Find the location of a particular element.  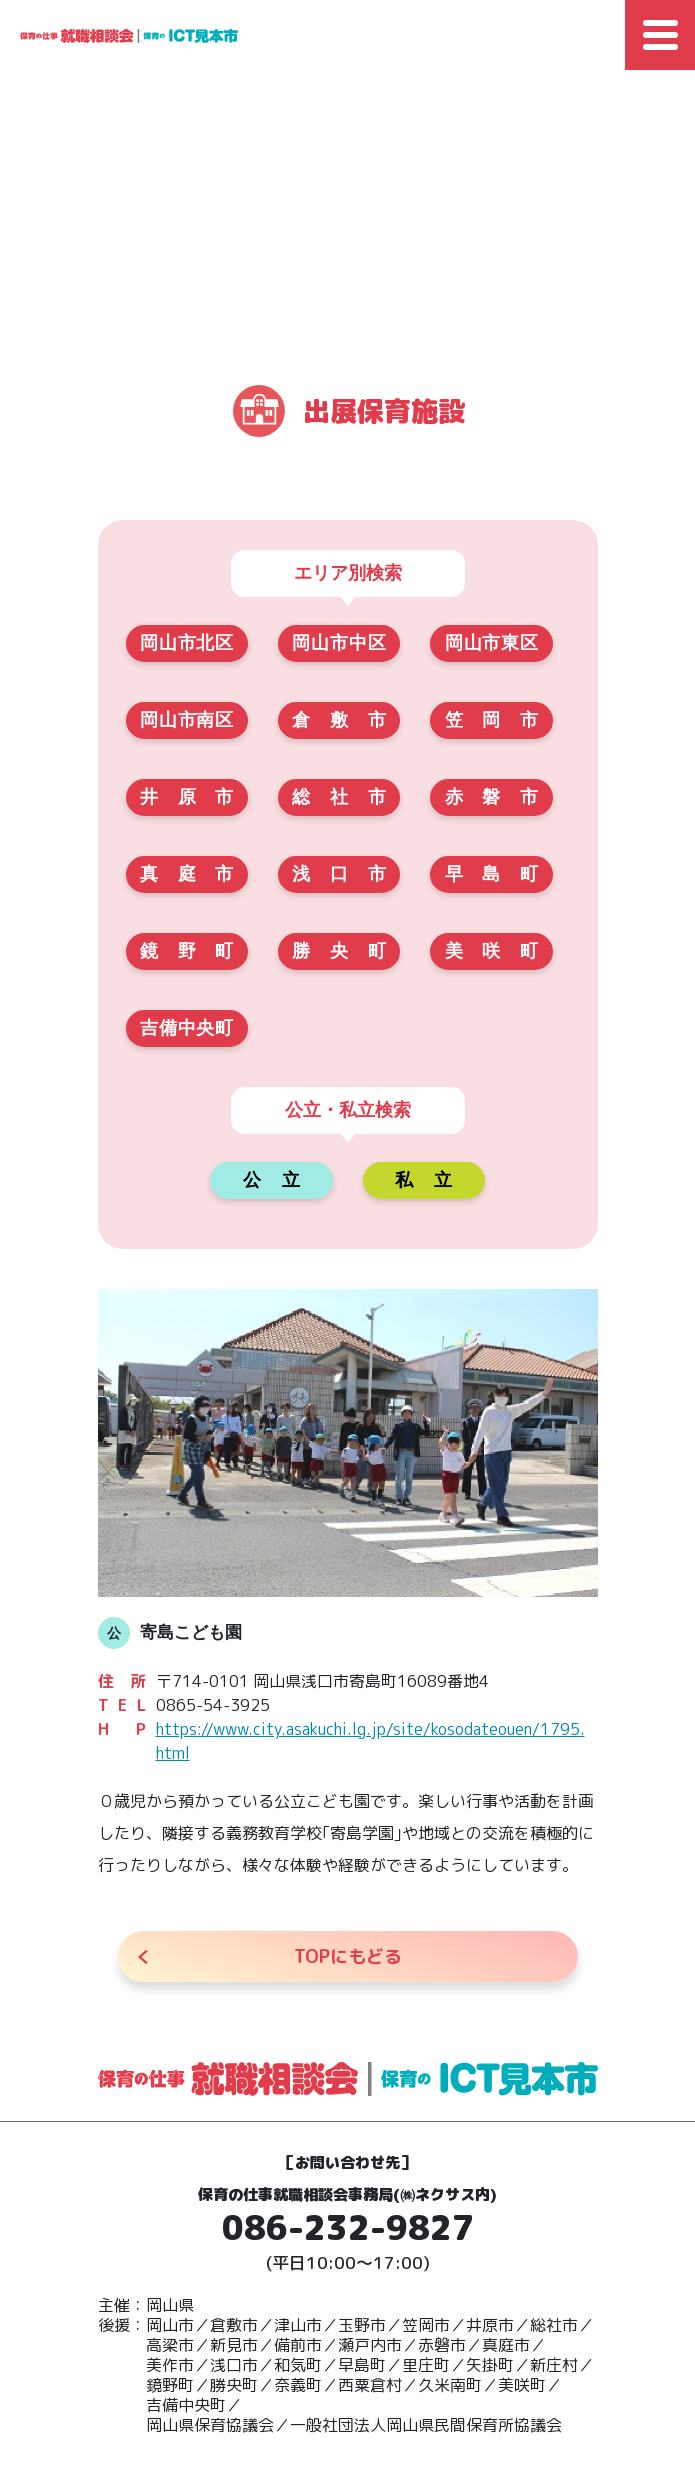

総社市 is located at coordinates (338, 797).